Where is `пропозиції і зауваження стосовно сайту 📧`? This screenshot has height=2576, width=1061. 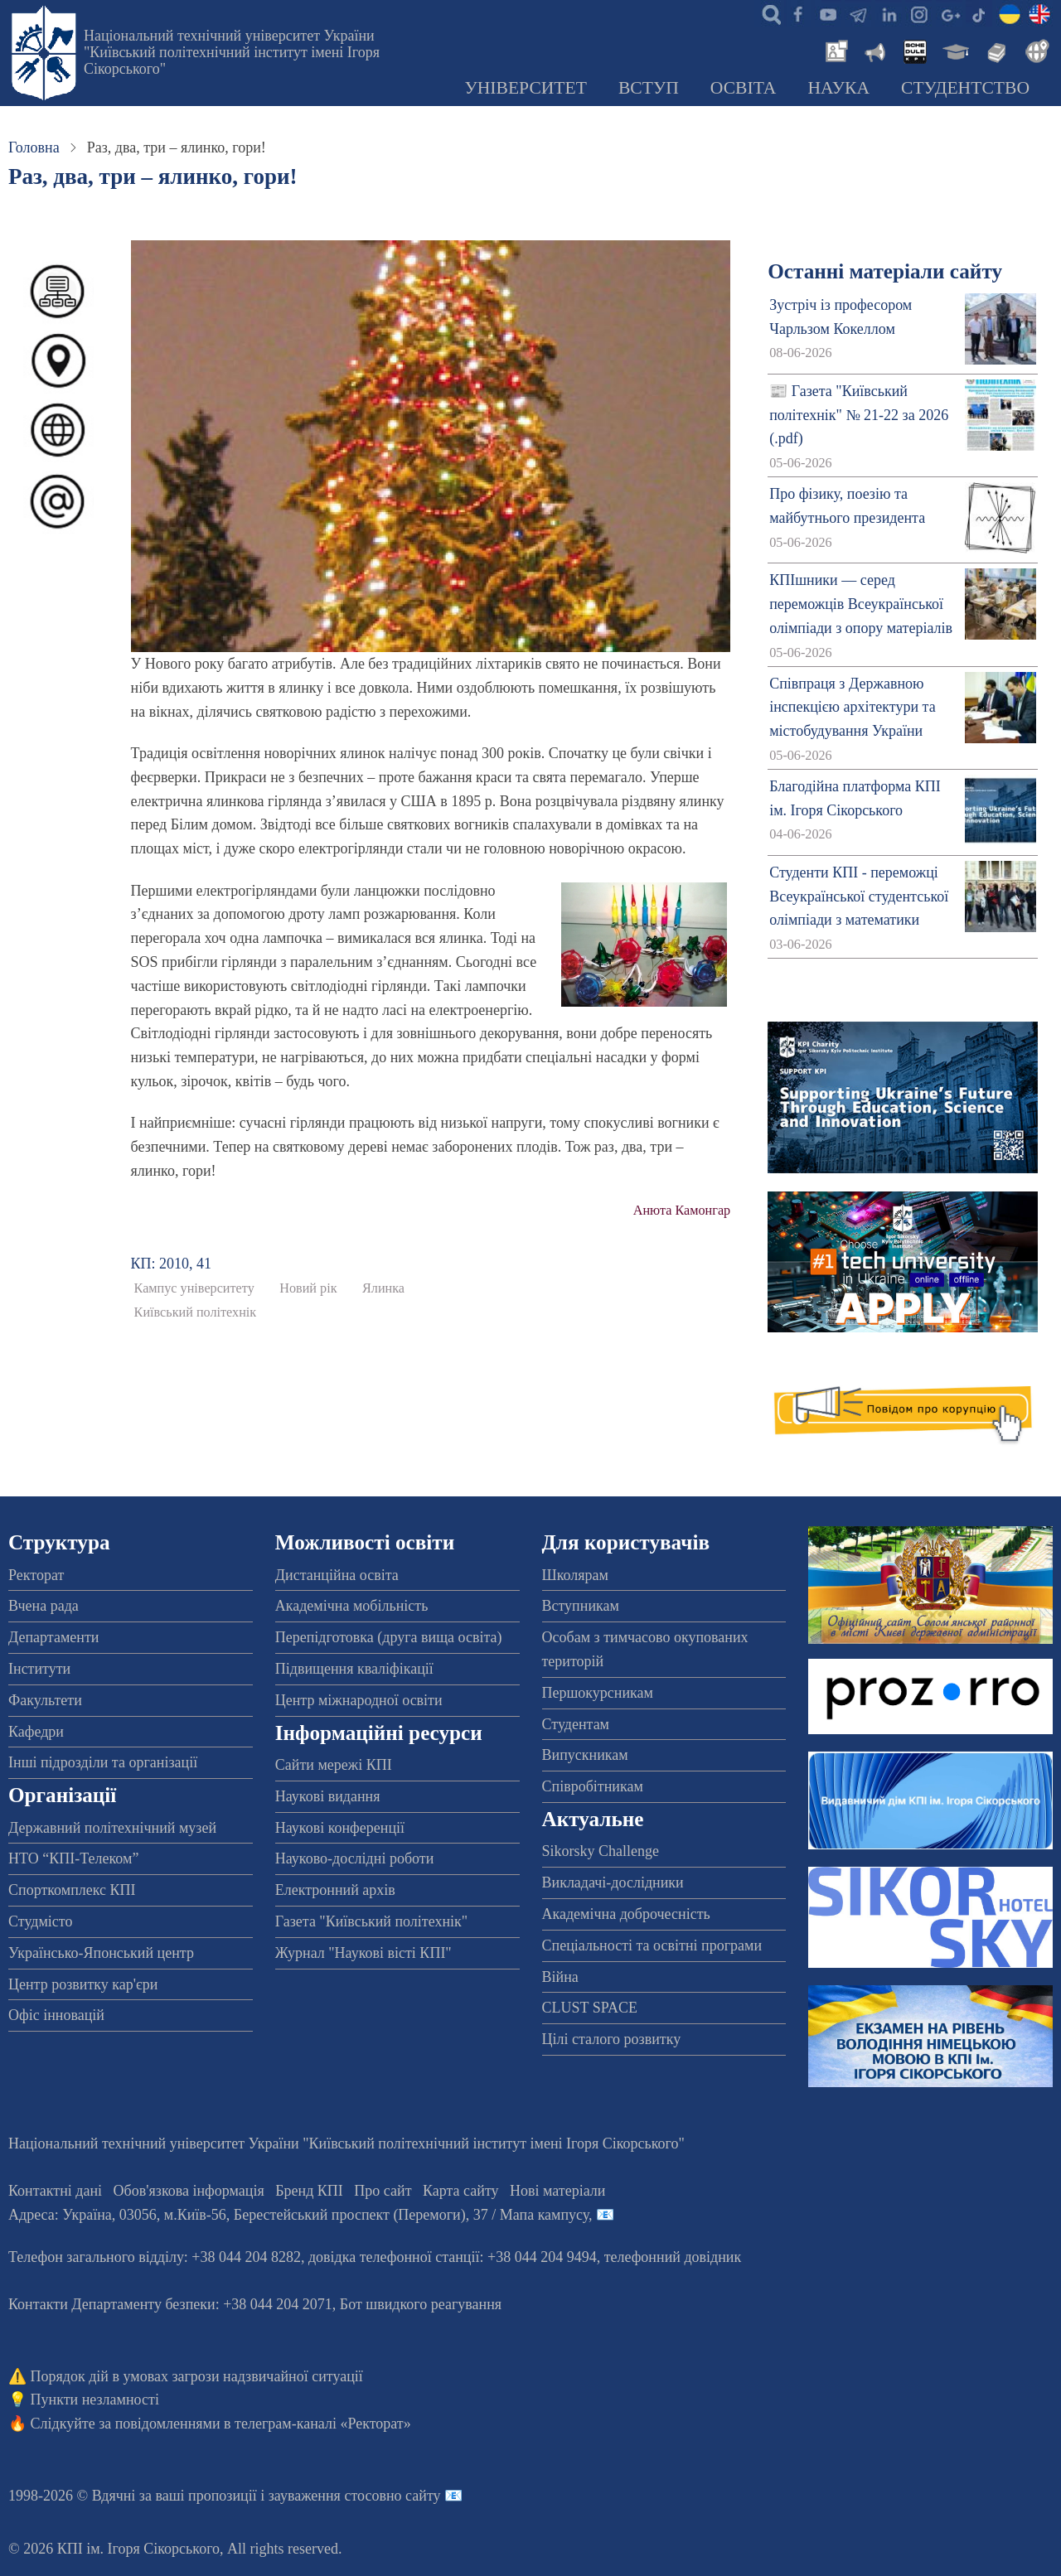
пропозиції і зауваження стосовно сайту 📧 is located at coordinates (325, 2495).